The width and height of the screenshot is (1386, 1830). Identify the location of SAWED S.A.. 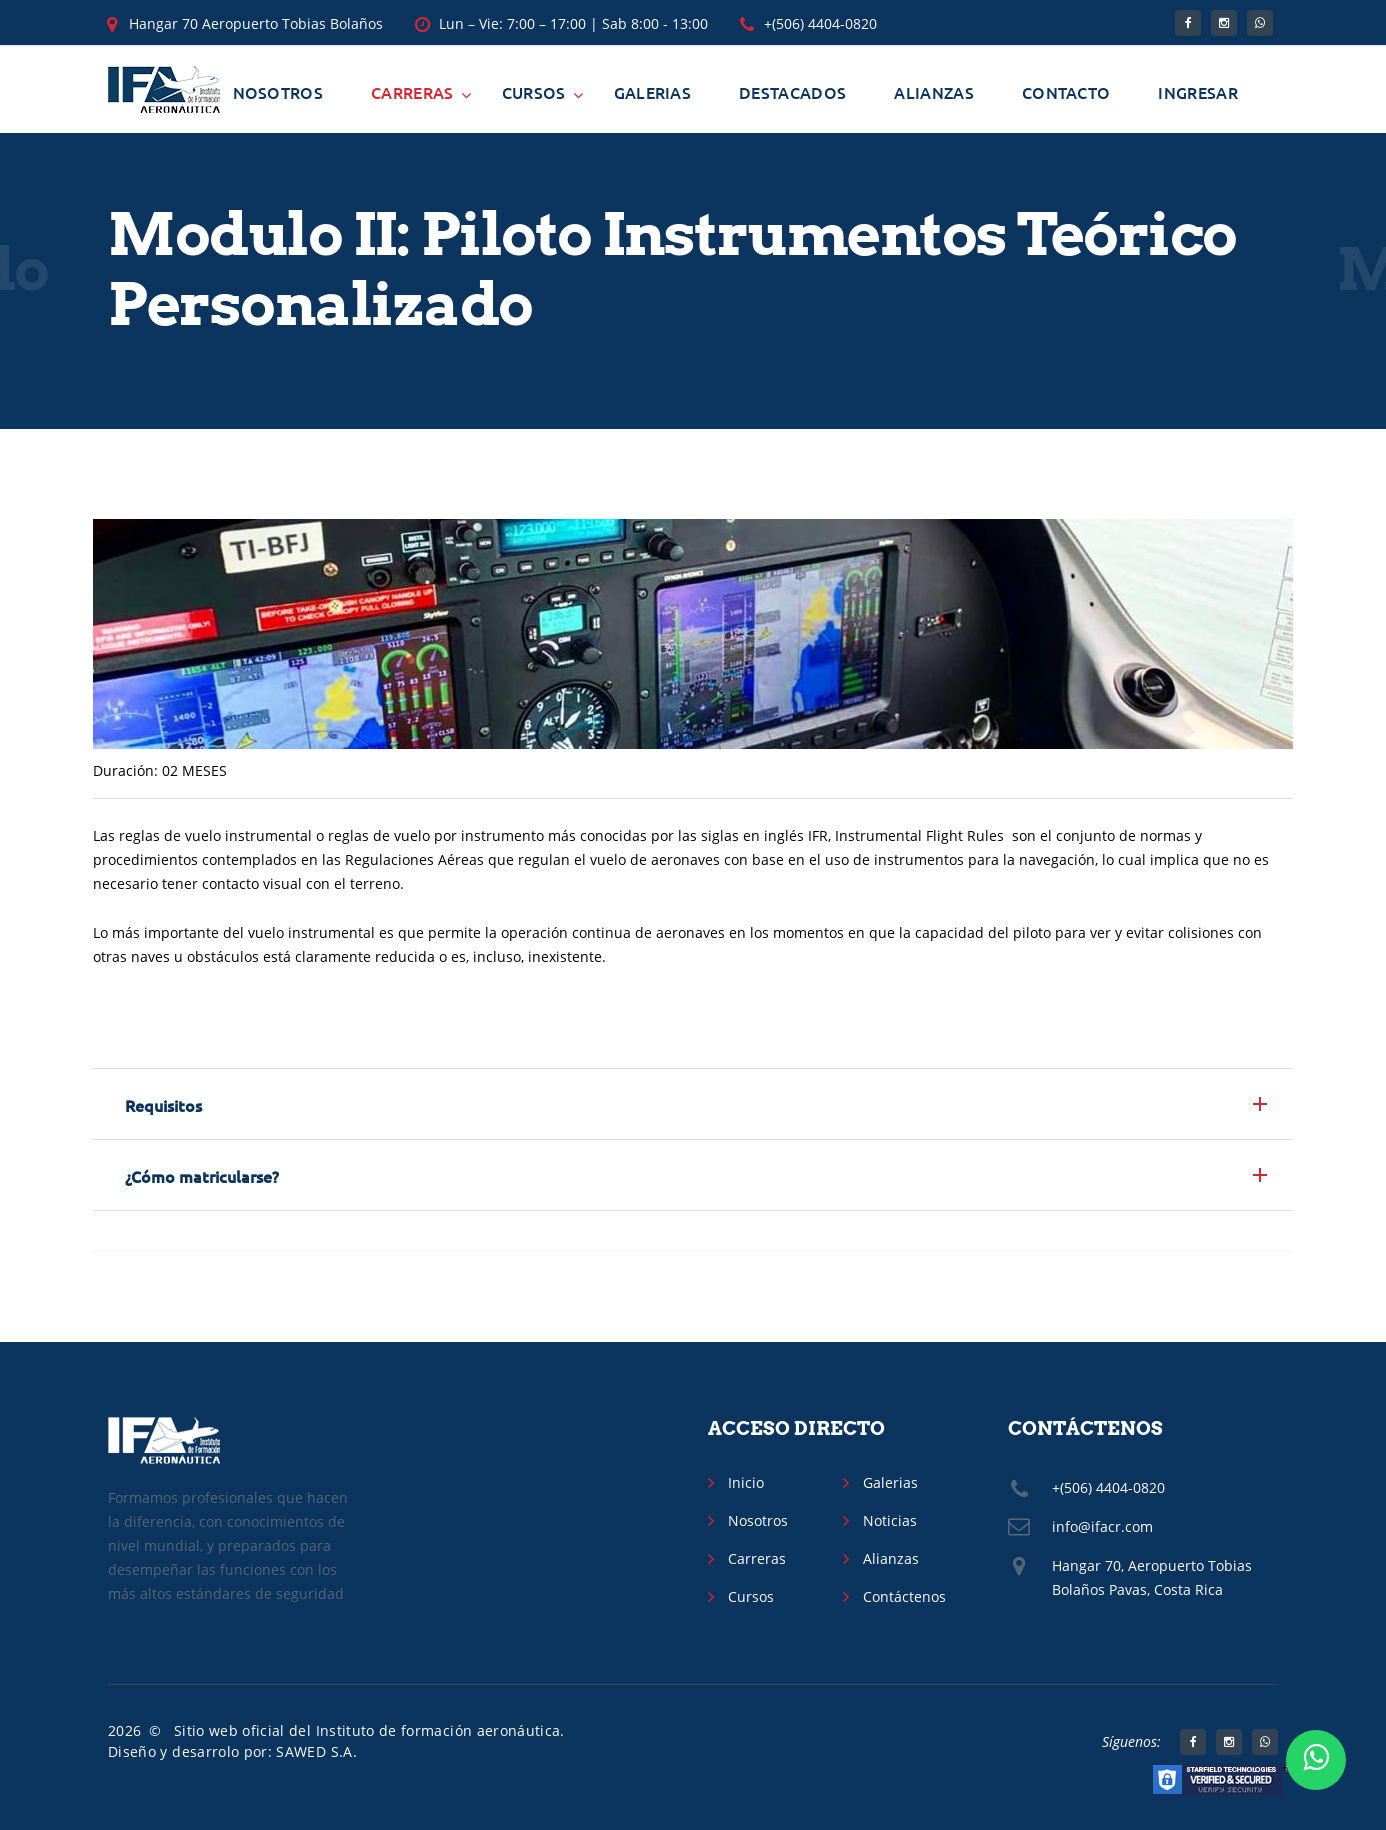
(316, 1751).